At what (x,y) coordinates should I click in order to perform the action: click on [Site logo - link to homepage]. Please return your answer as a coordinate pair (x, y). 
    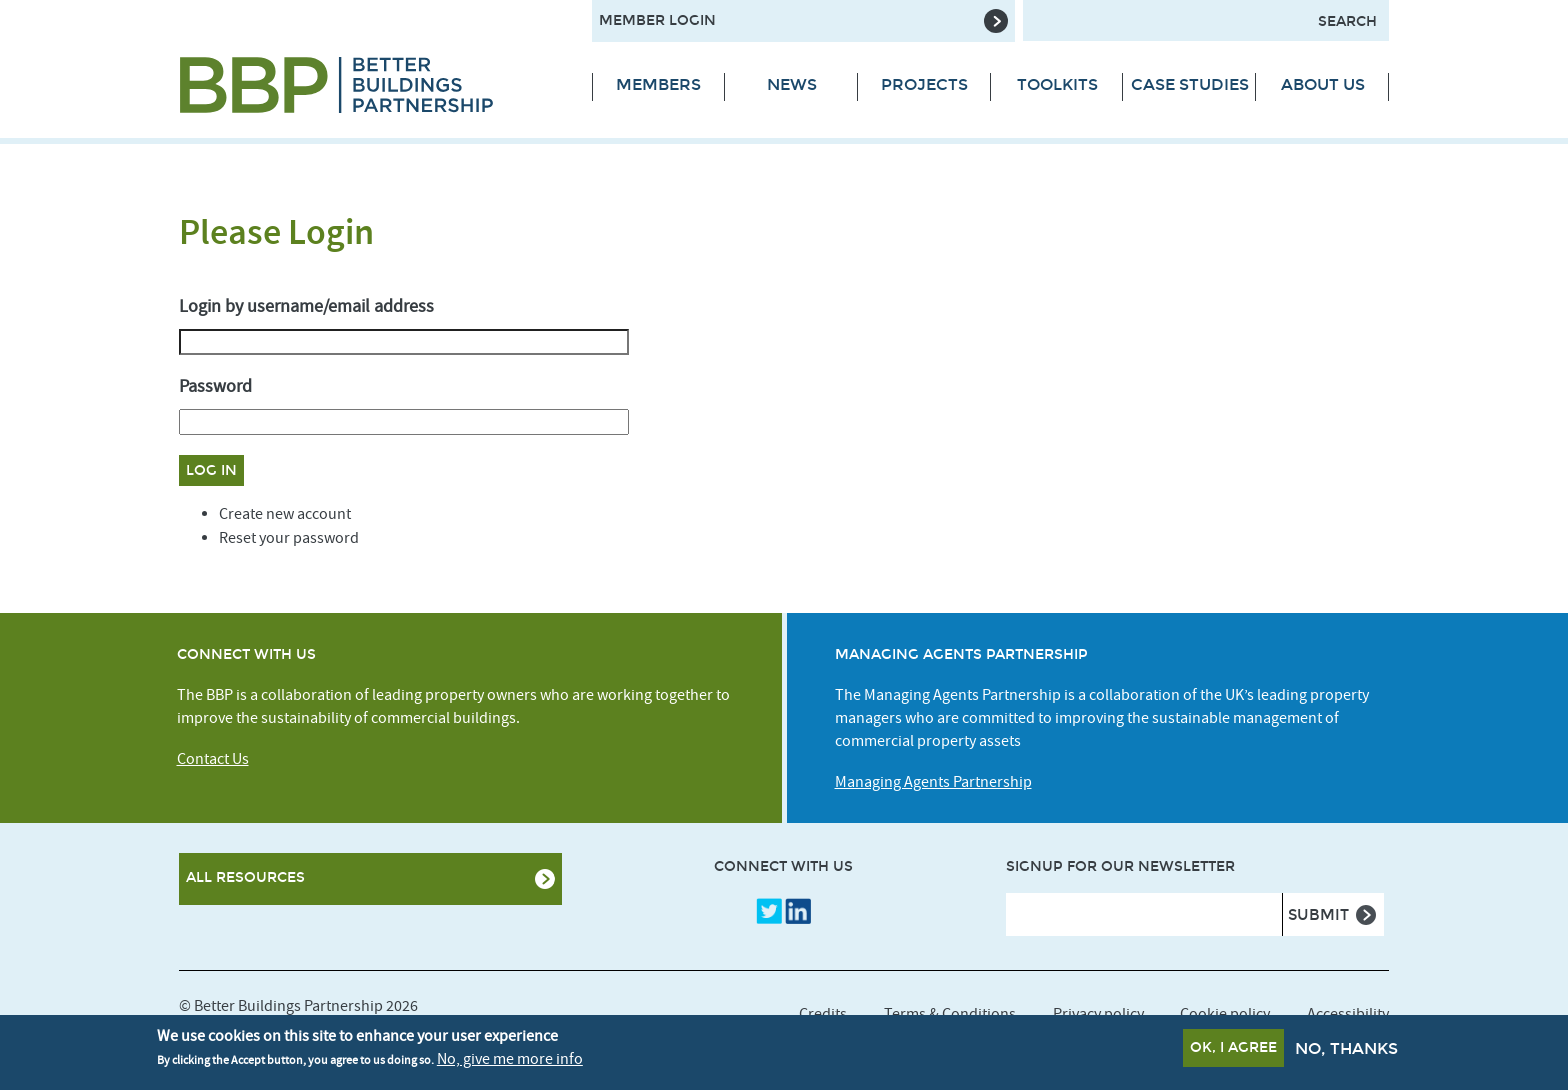
    Looking at the image, I should click on (370, 85).